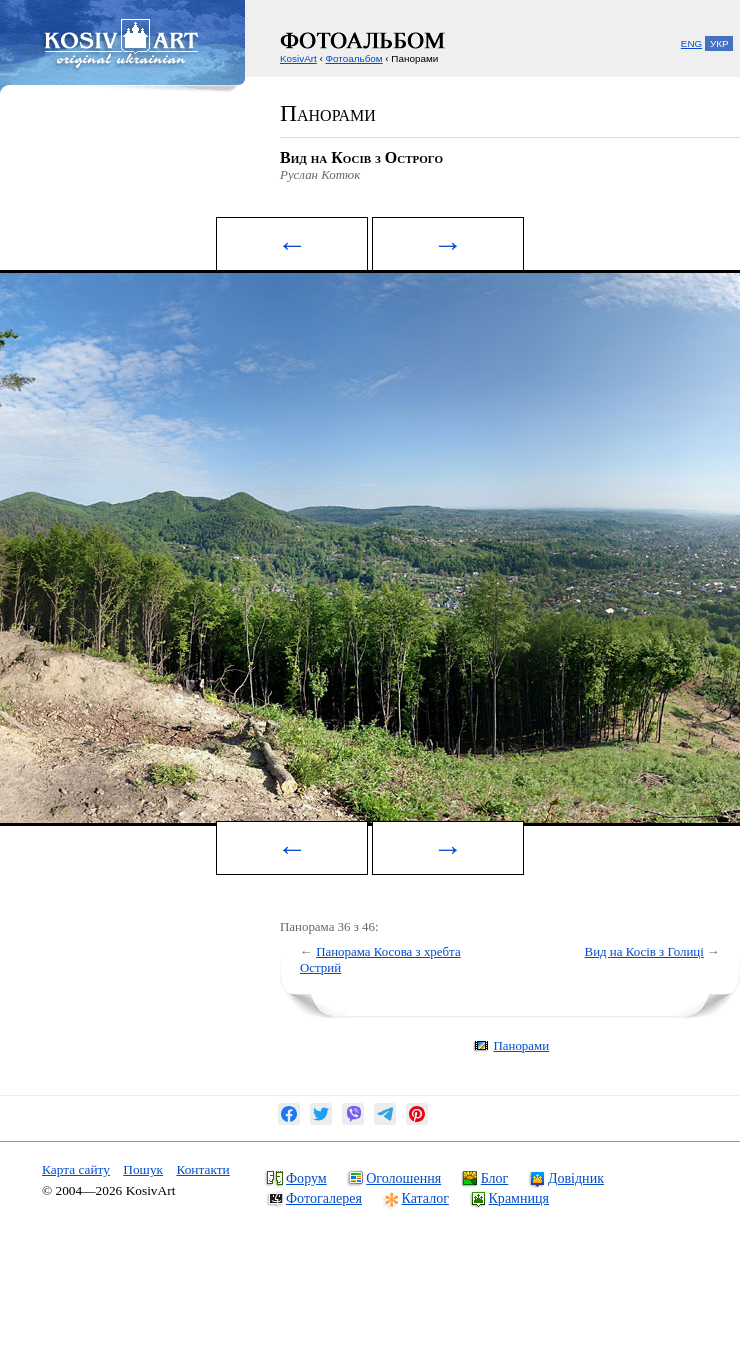  I want to click on ENG, so click(691, 43).